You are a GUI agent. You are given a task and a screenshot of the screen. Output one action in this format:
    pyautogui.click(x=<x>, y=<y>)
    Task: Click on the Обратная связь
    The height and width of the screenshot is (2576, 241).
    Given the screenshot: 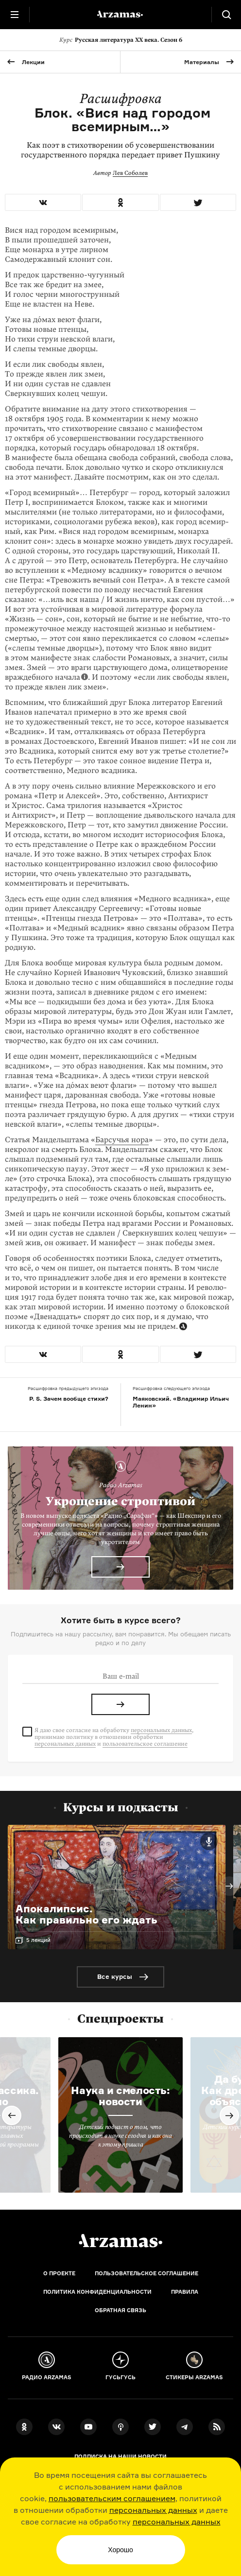 What is the action you would take?
    pyautogui.click(x=120, y=2310)
    